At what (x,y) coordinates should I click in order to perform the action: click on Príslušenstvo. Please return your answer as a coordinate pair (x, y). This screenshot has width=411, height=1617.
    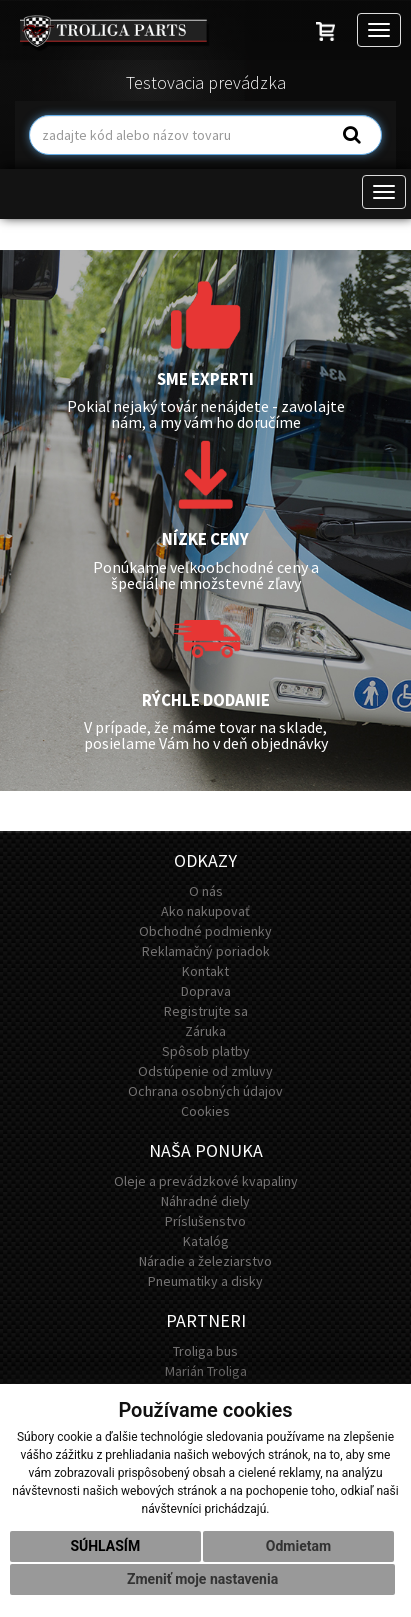
    Looking at the image, I should click on (205, 1221).